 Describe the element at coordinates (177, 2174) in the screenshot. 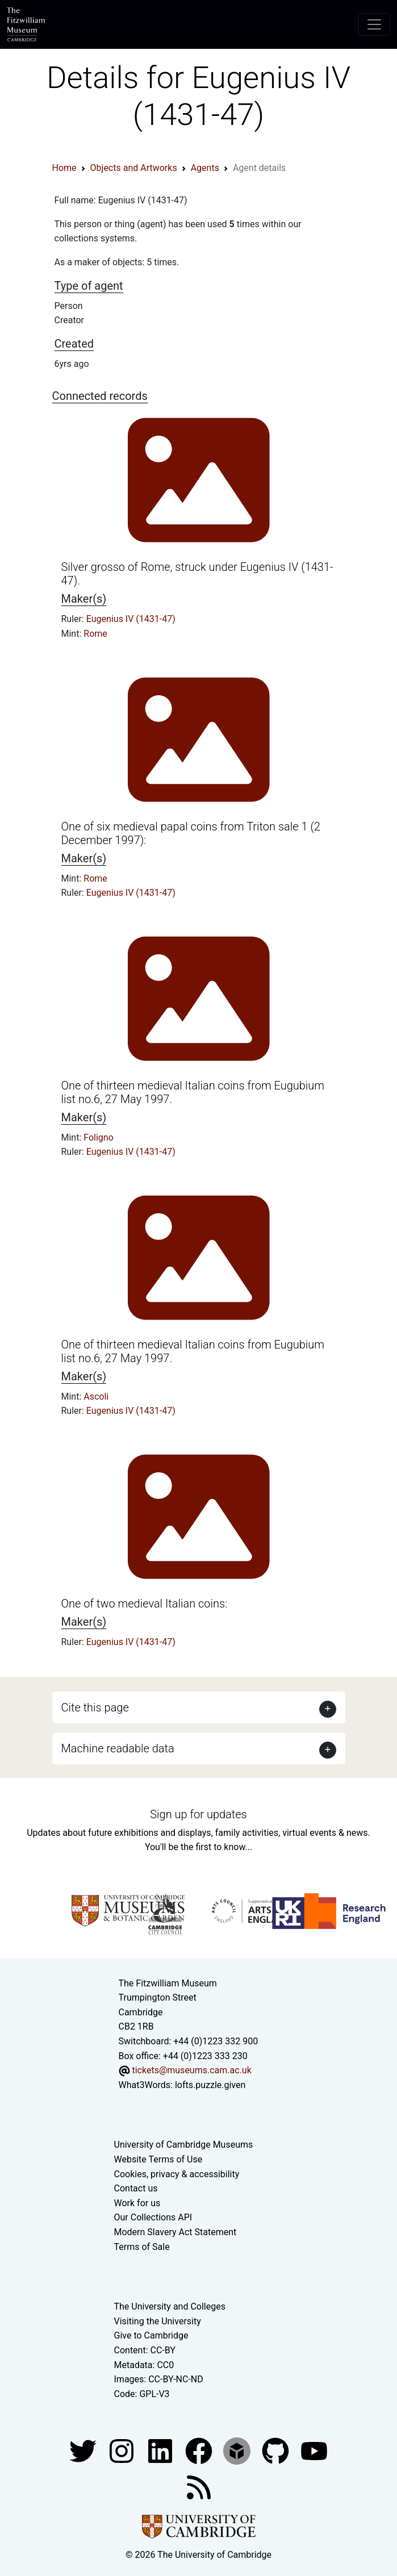

I see `Cookies, privacy & accessibility` at that location.